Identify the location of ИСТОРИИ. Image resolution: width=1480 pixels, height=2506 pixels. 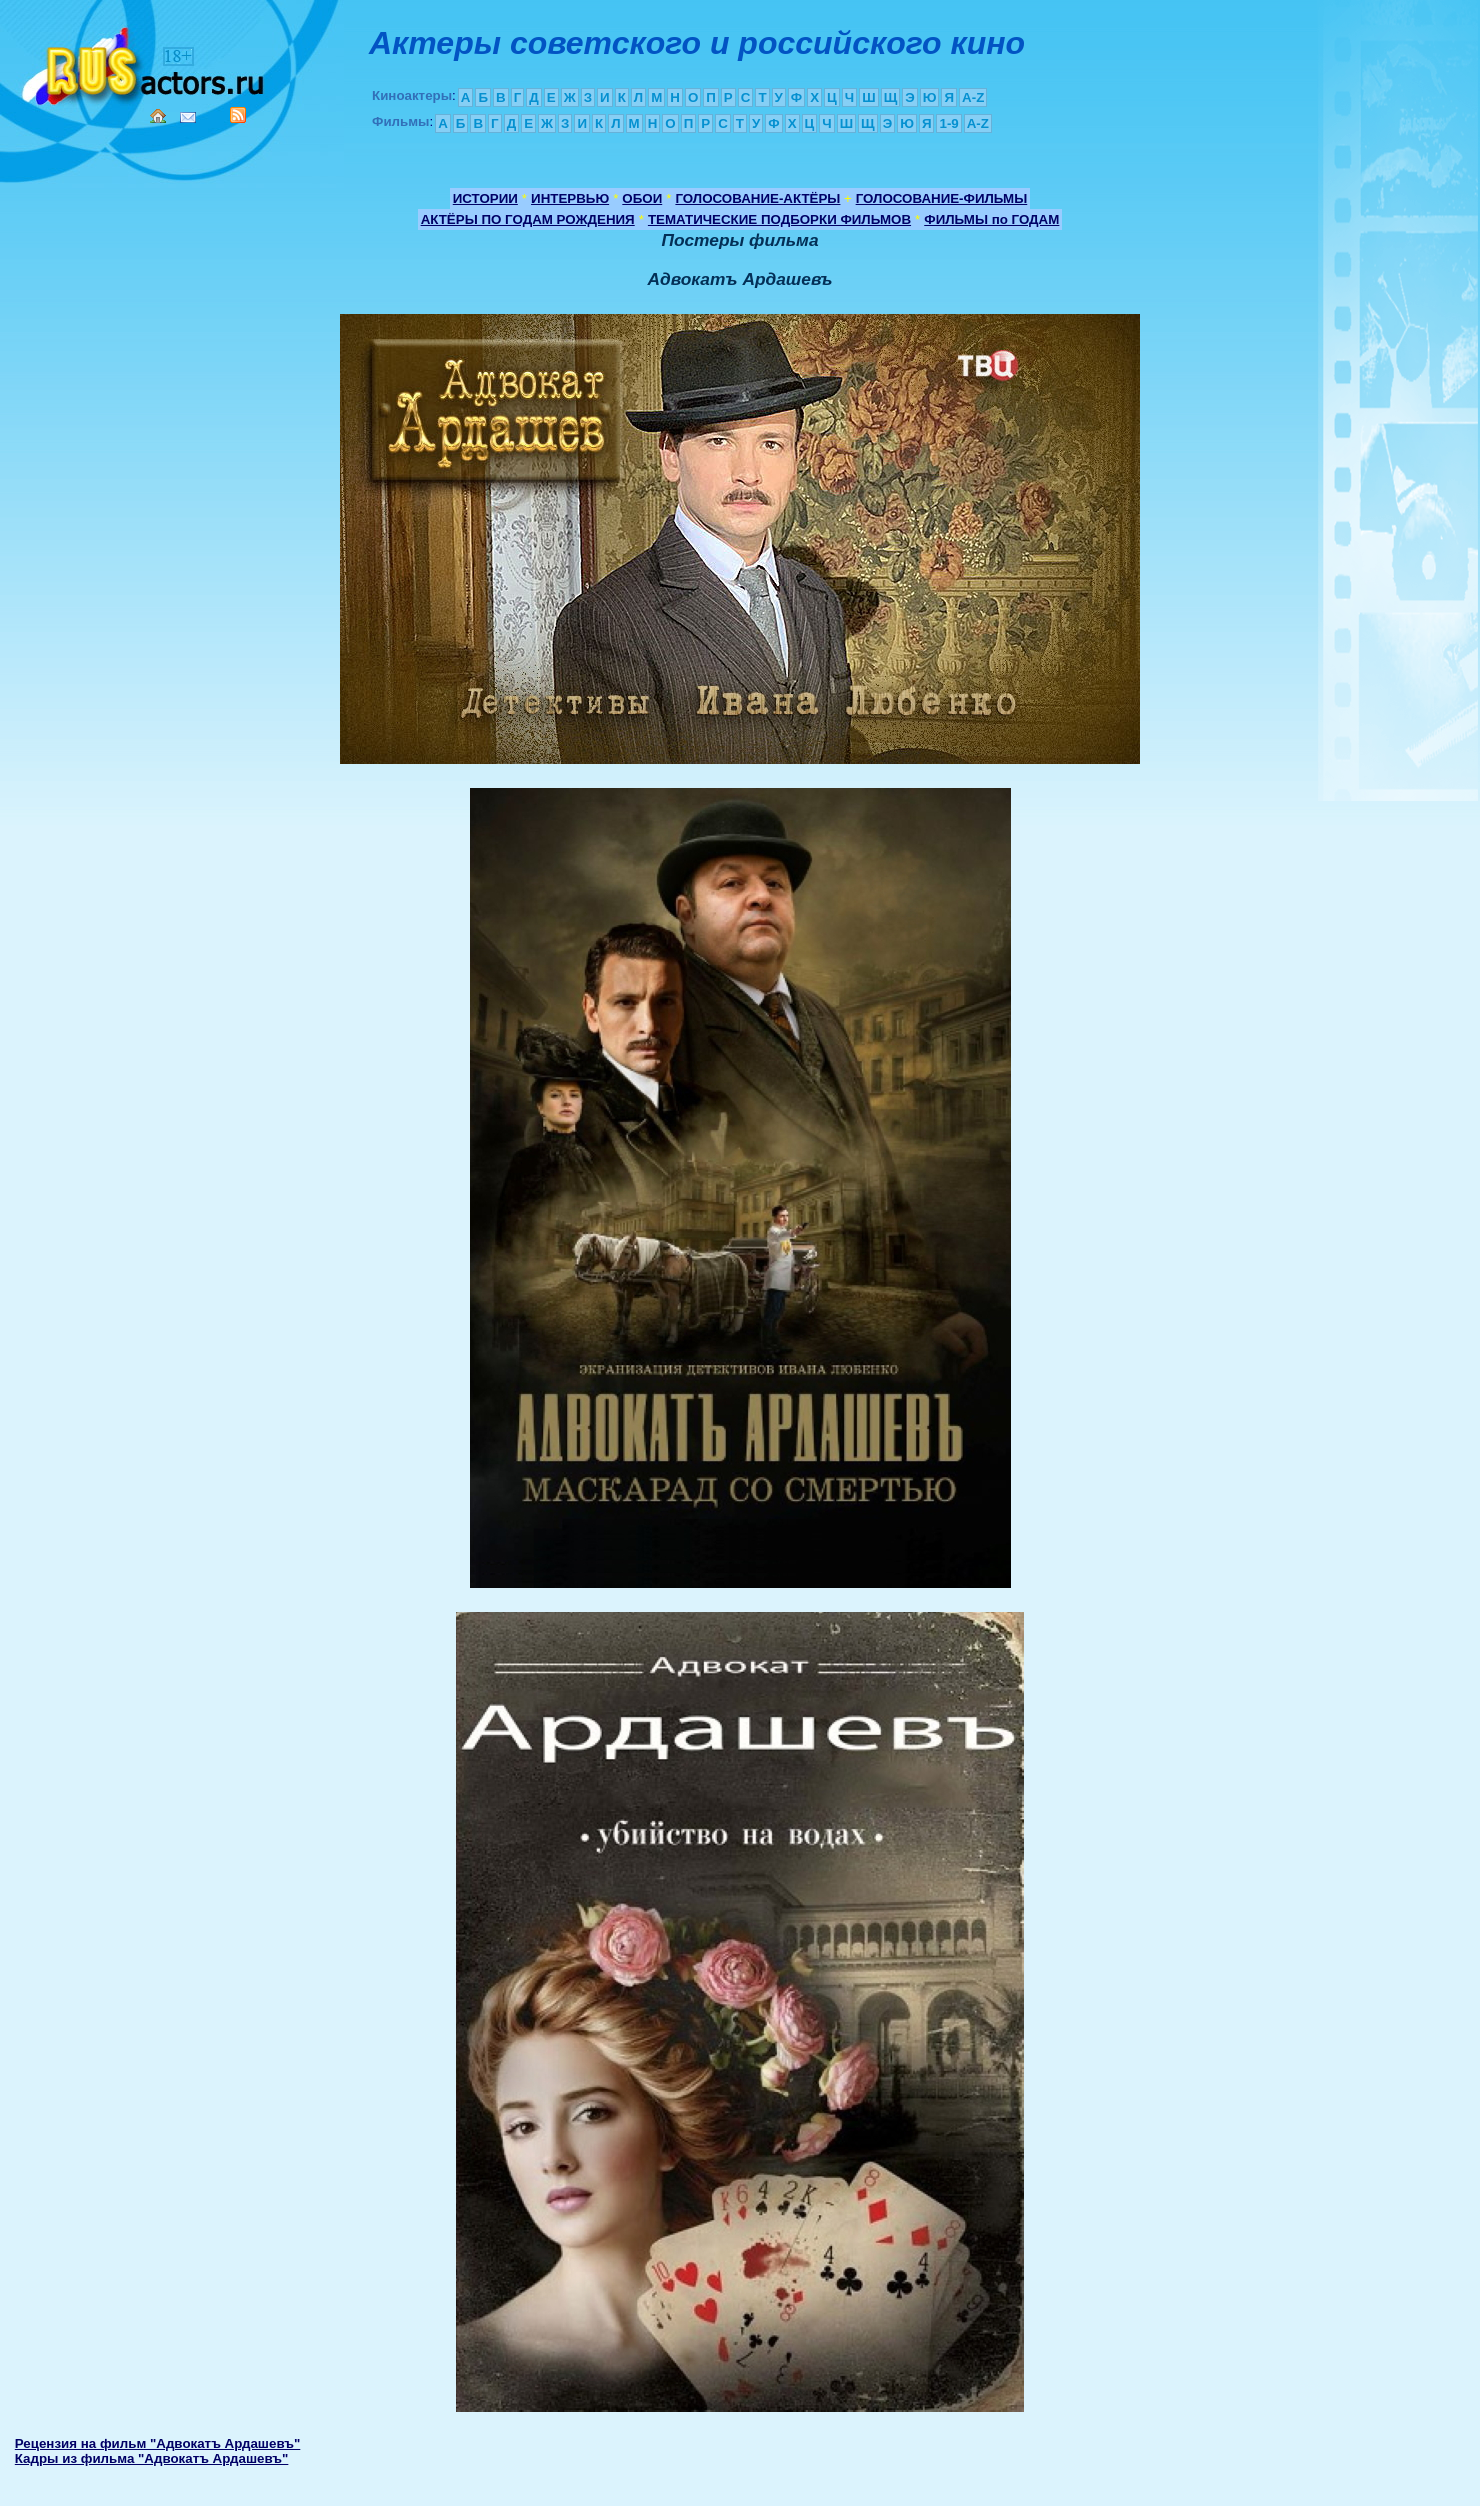
(485, 198).